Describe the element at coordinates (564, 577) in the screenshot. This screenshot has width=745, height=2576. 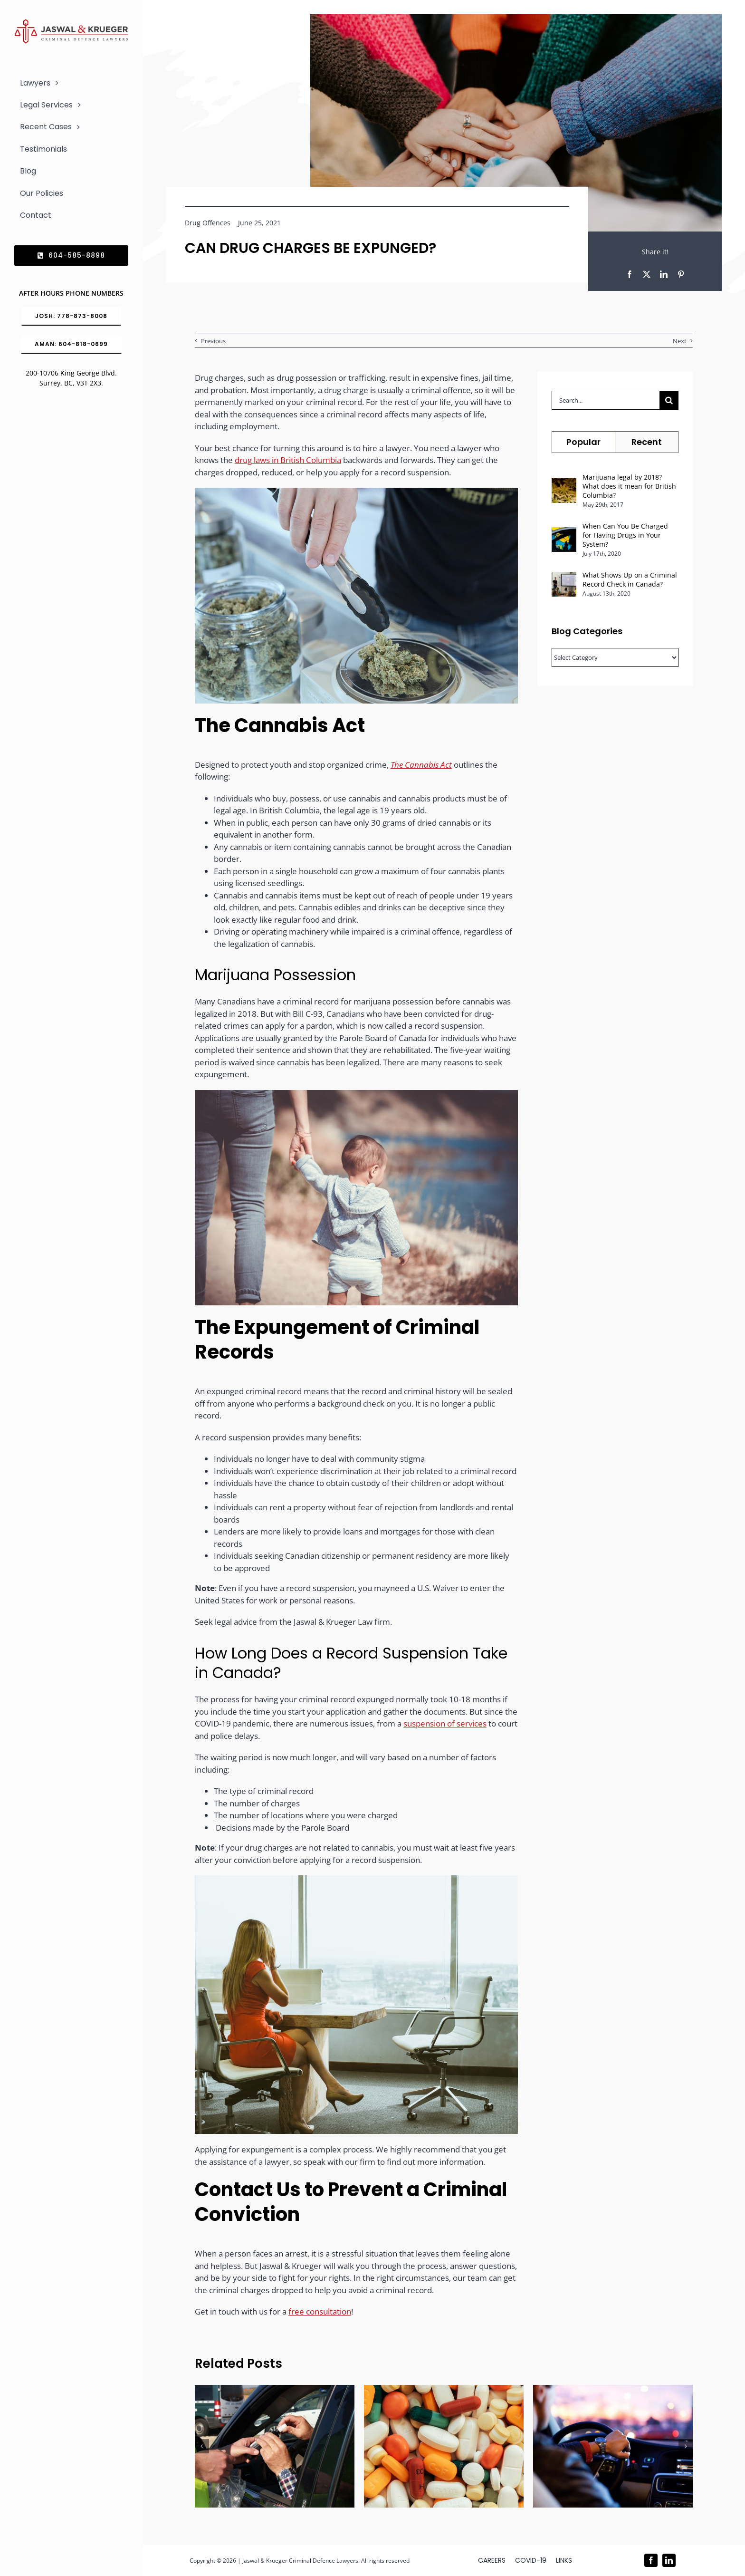
I see `[What Shows Up on a Criminal Record Check in Canada?]` at that location.